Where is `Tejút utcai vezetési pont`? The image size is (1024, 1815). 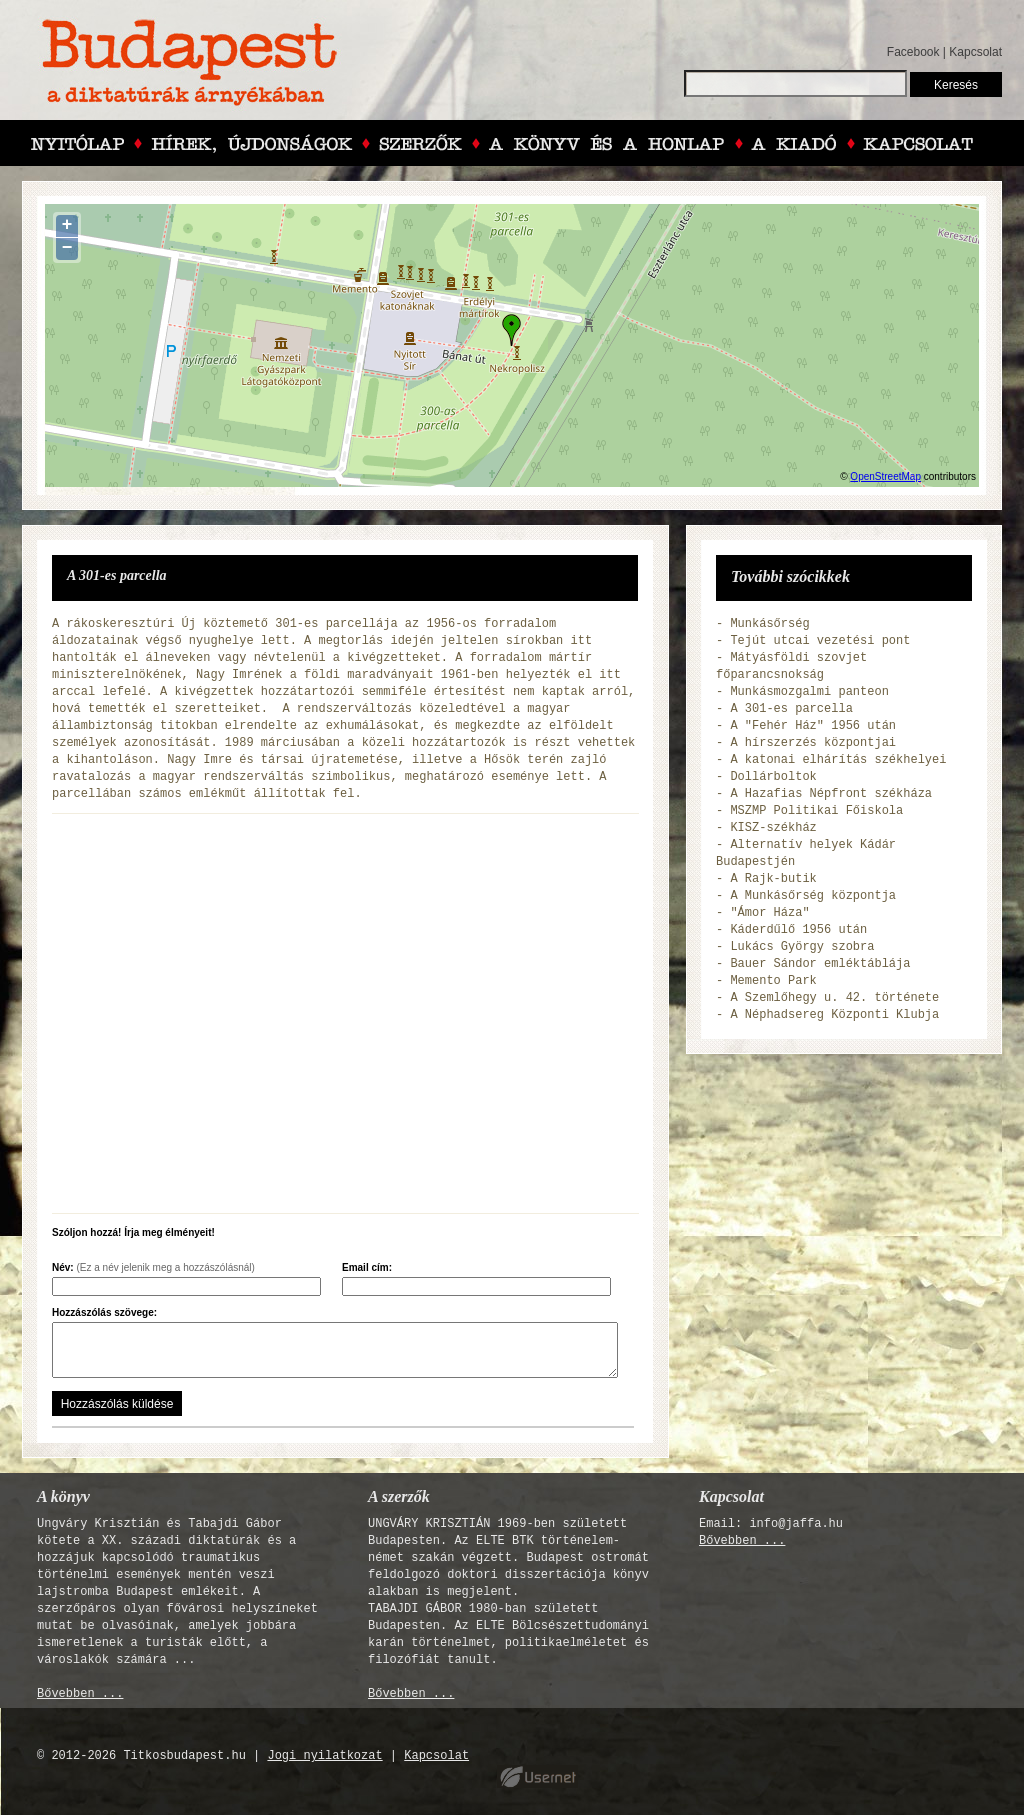 Tejút utcai vezetési pont is located at coordinates (820, 641).